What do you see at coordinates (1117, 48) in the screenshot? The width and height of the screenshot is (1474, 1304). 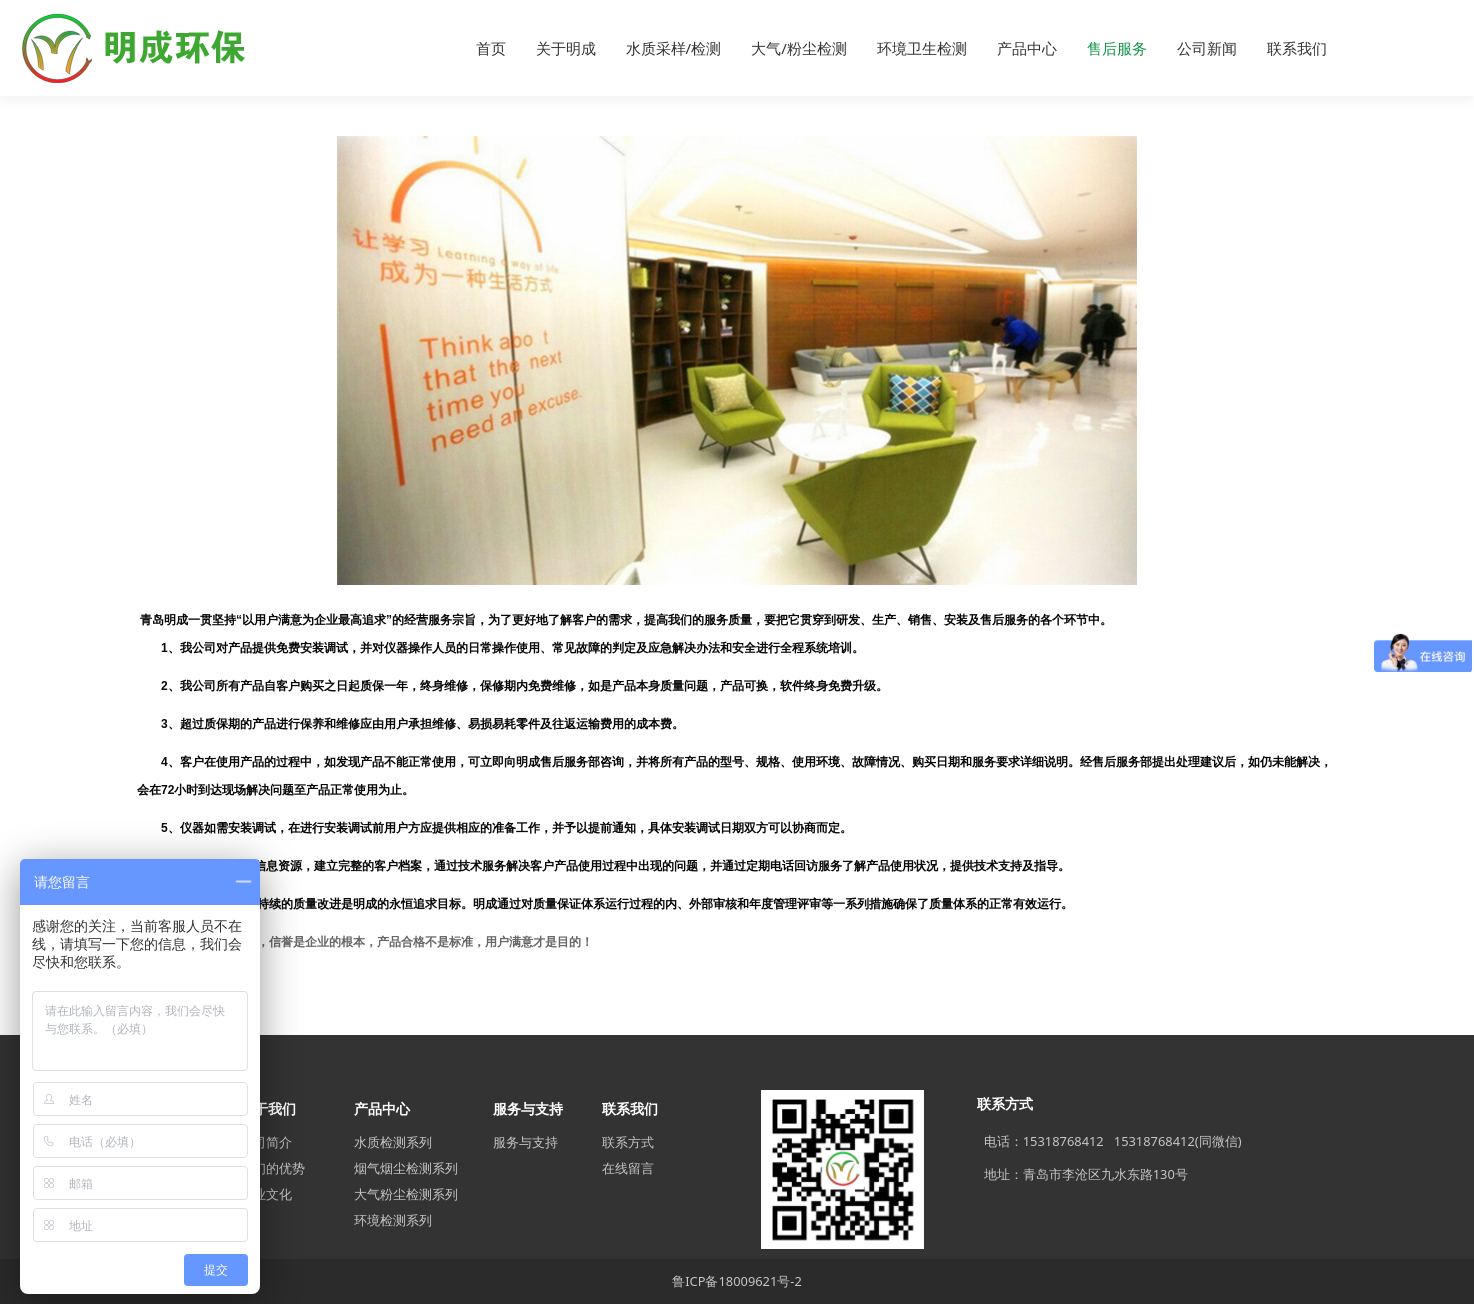 I see `售后服务` at bounding box center [1117, 48].